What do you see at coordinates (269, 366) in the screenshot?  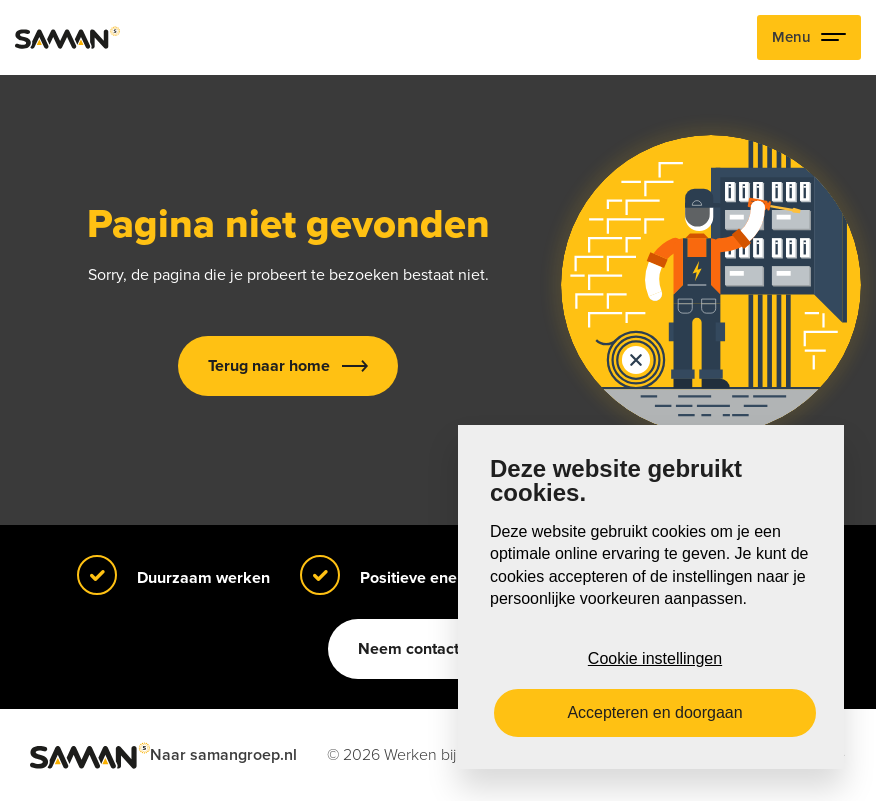 I see `Terug naar home` at bounding box center [269, 366].